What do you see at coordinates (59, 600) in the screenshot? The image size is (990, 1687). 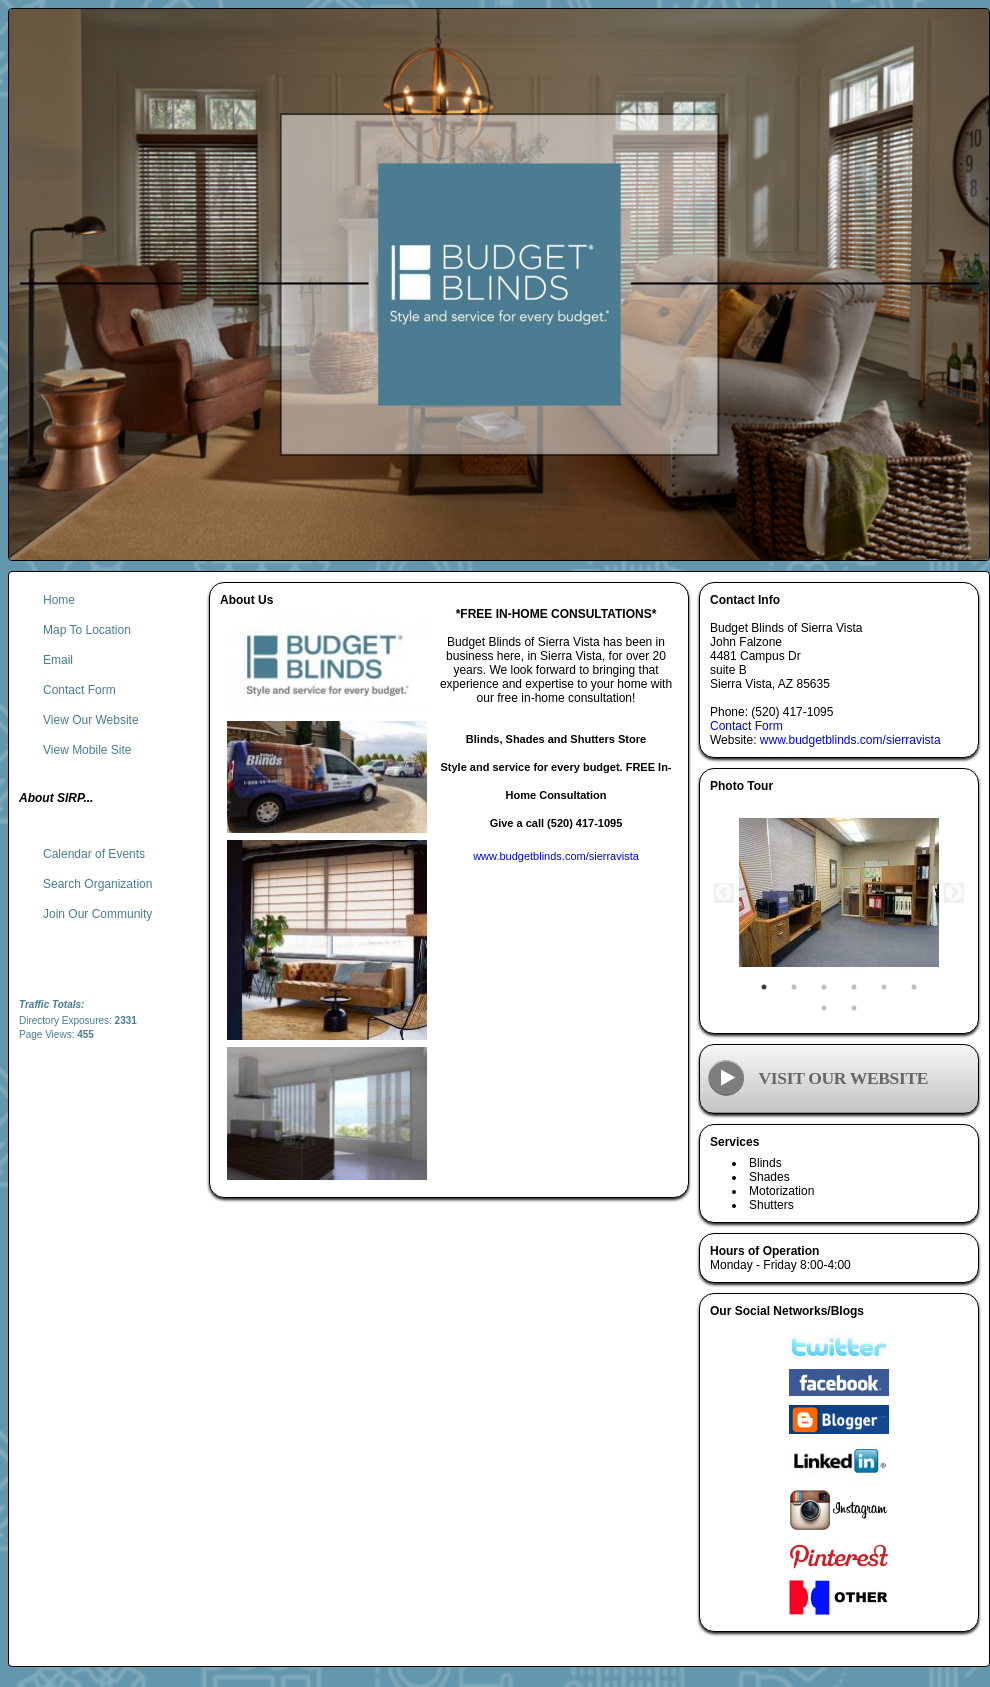 I see `Home` at bounding box center [59, 600].